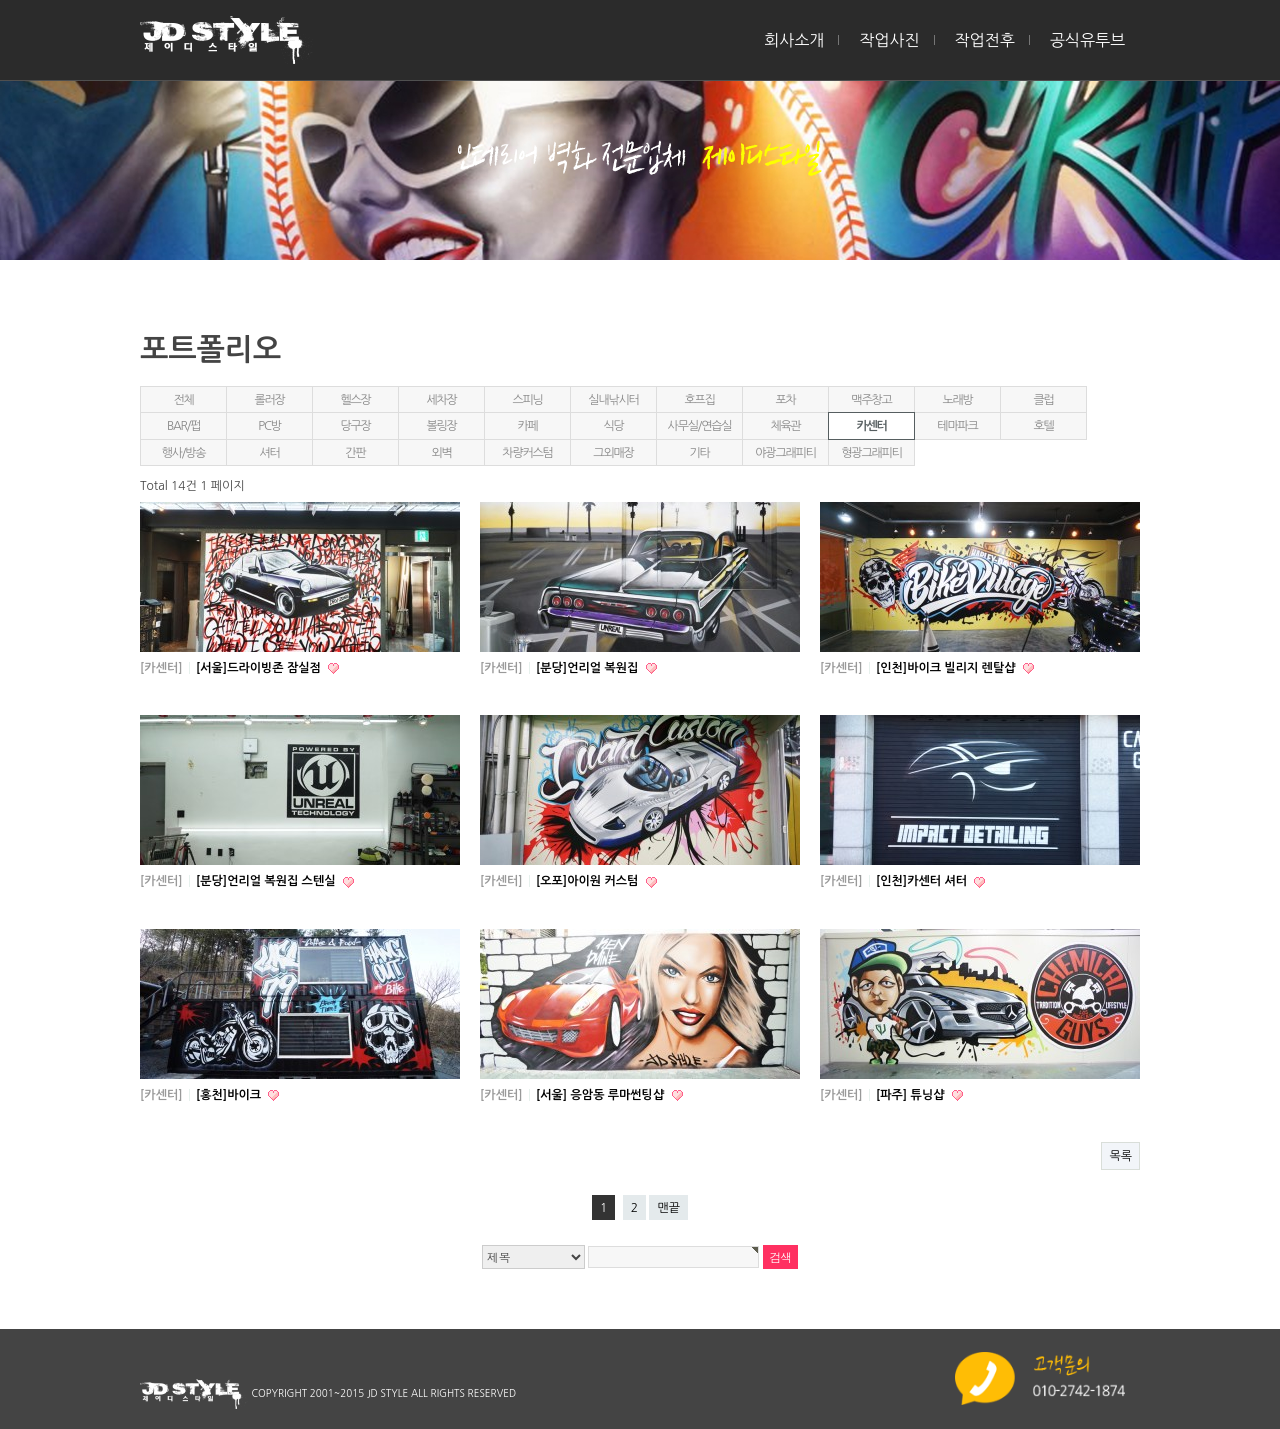  I want to click on 호프집, so click(699, 400).